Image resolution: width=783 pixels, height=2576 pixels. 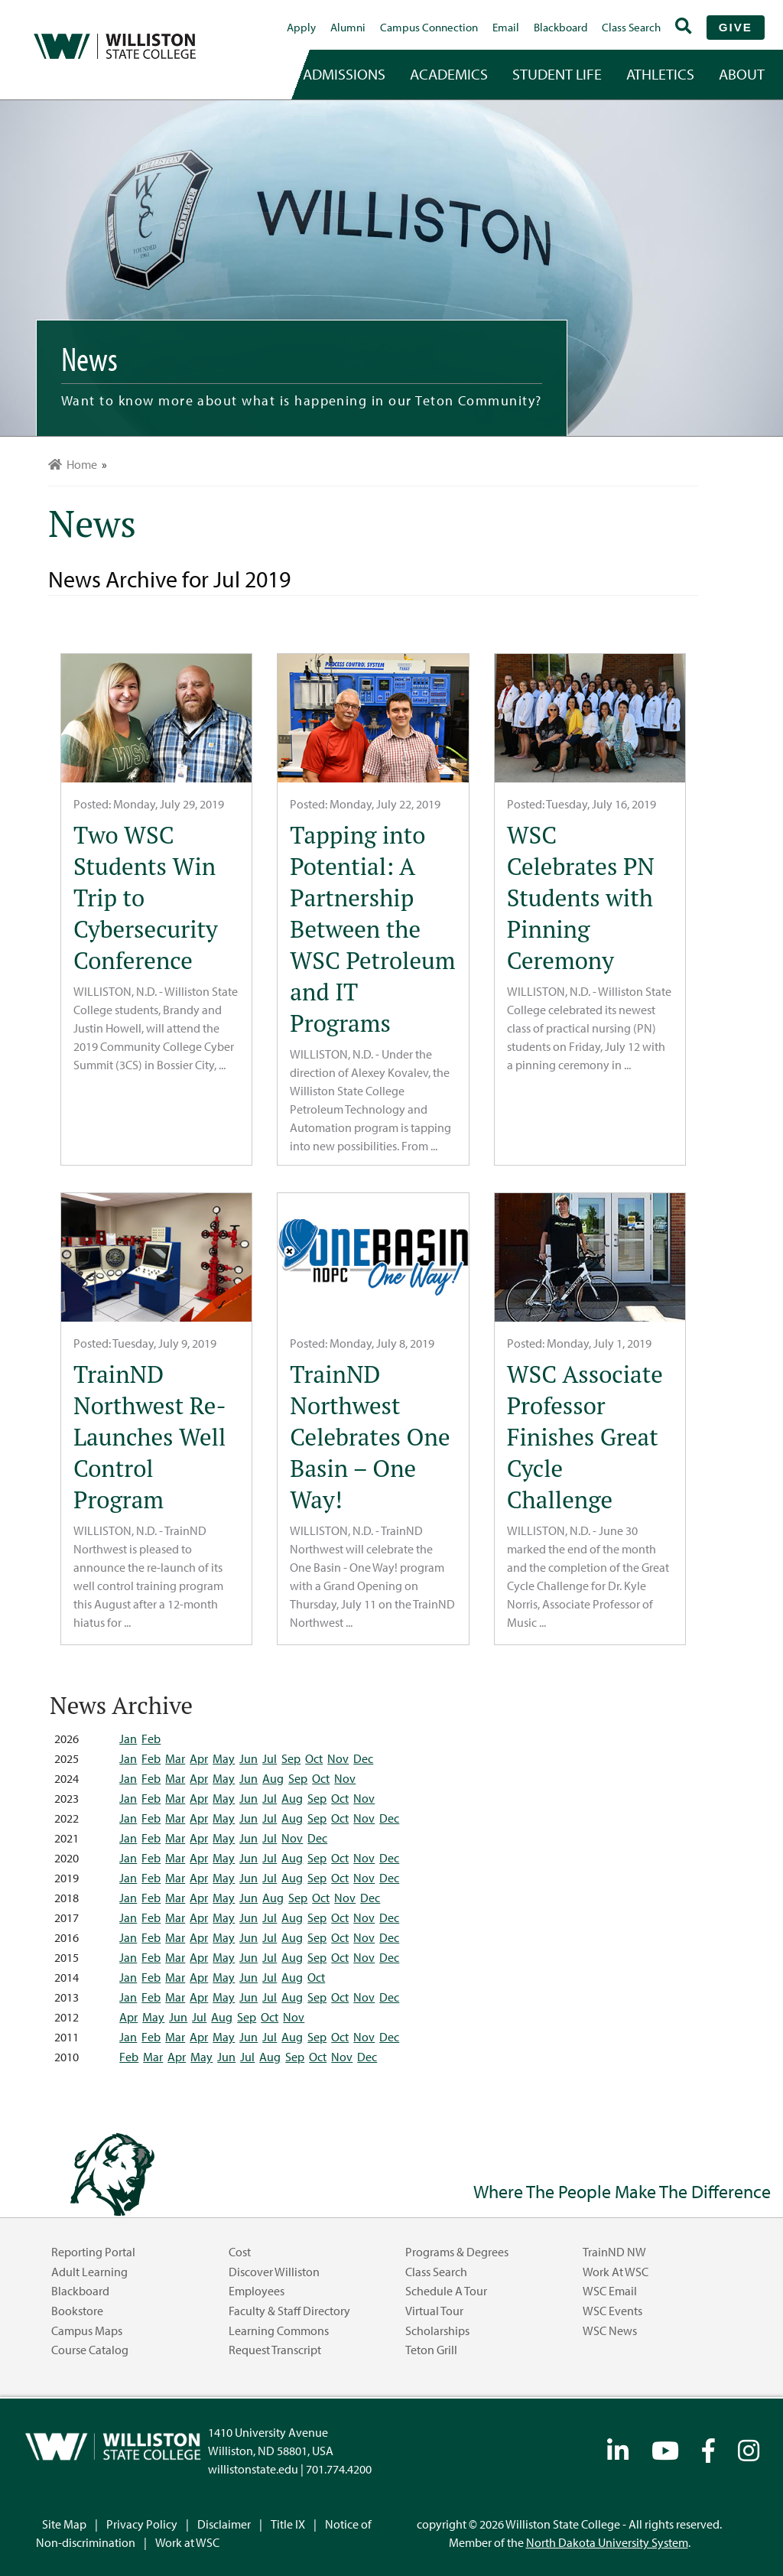 I want to click on Programs & Degrees, so click(x=456, y=2251).